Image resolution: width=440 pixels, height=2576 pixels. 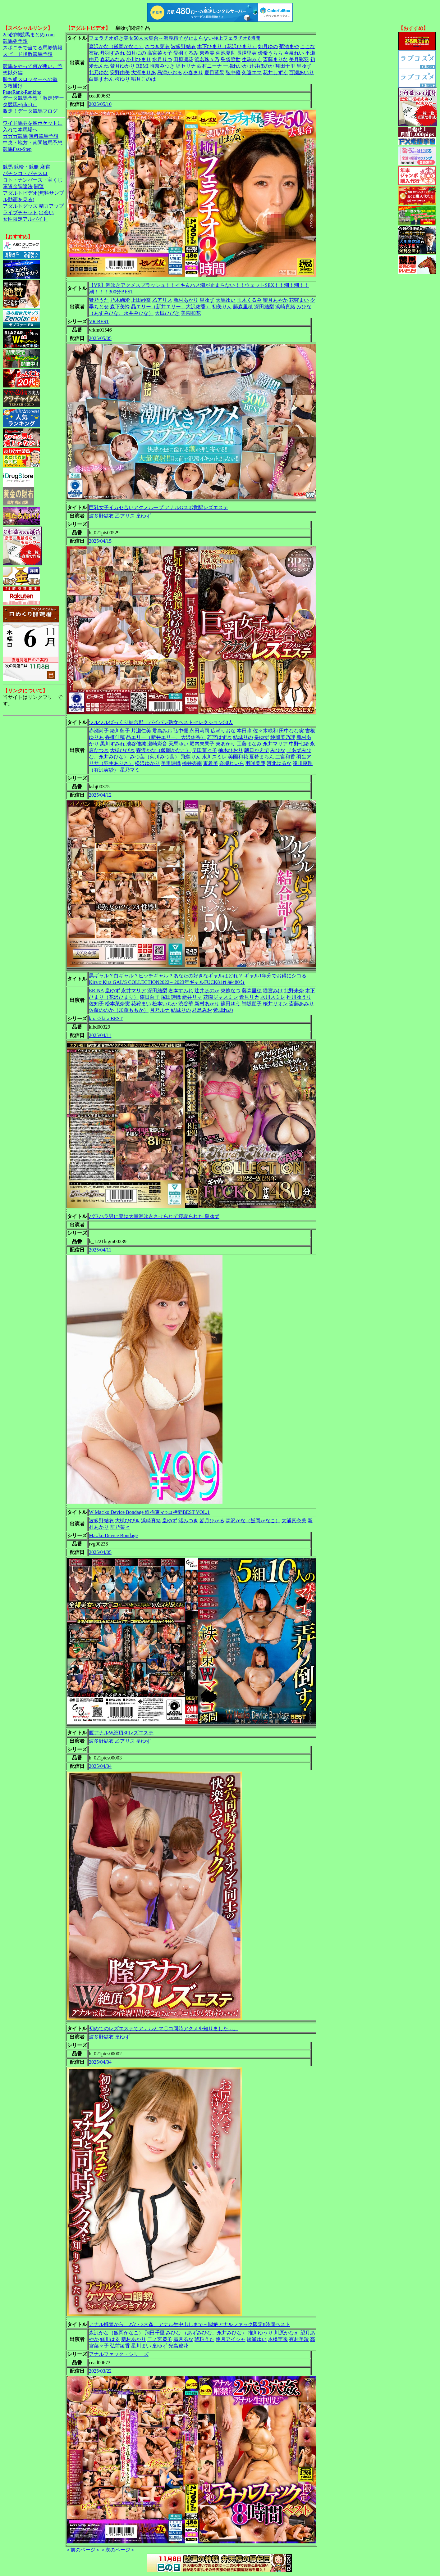 I want to click on 2025/04/15, so click(x=100, y=541).